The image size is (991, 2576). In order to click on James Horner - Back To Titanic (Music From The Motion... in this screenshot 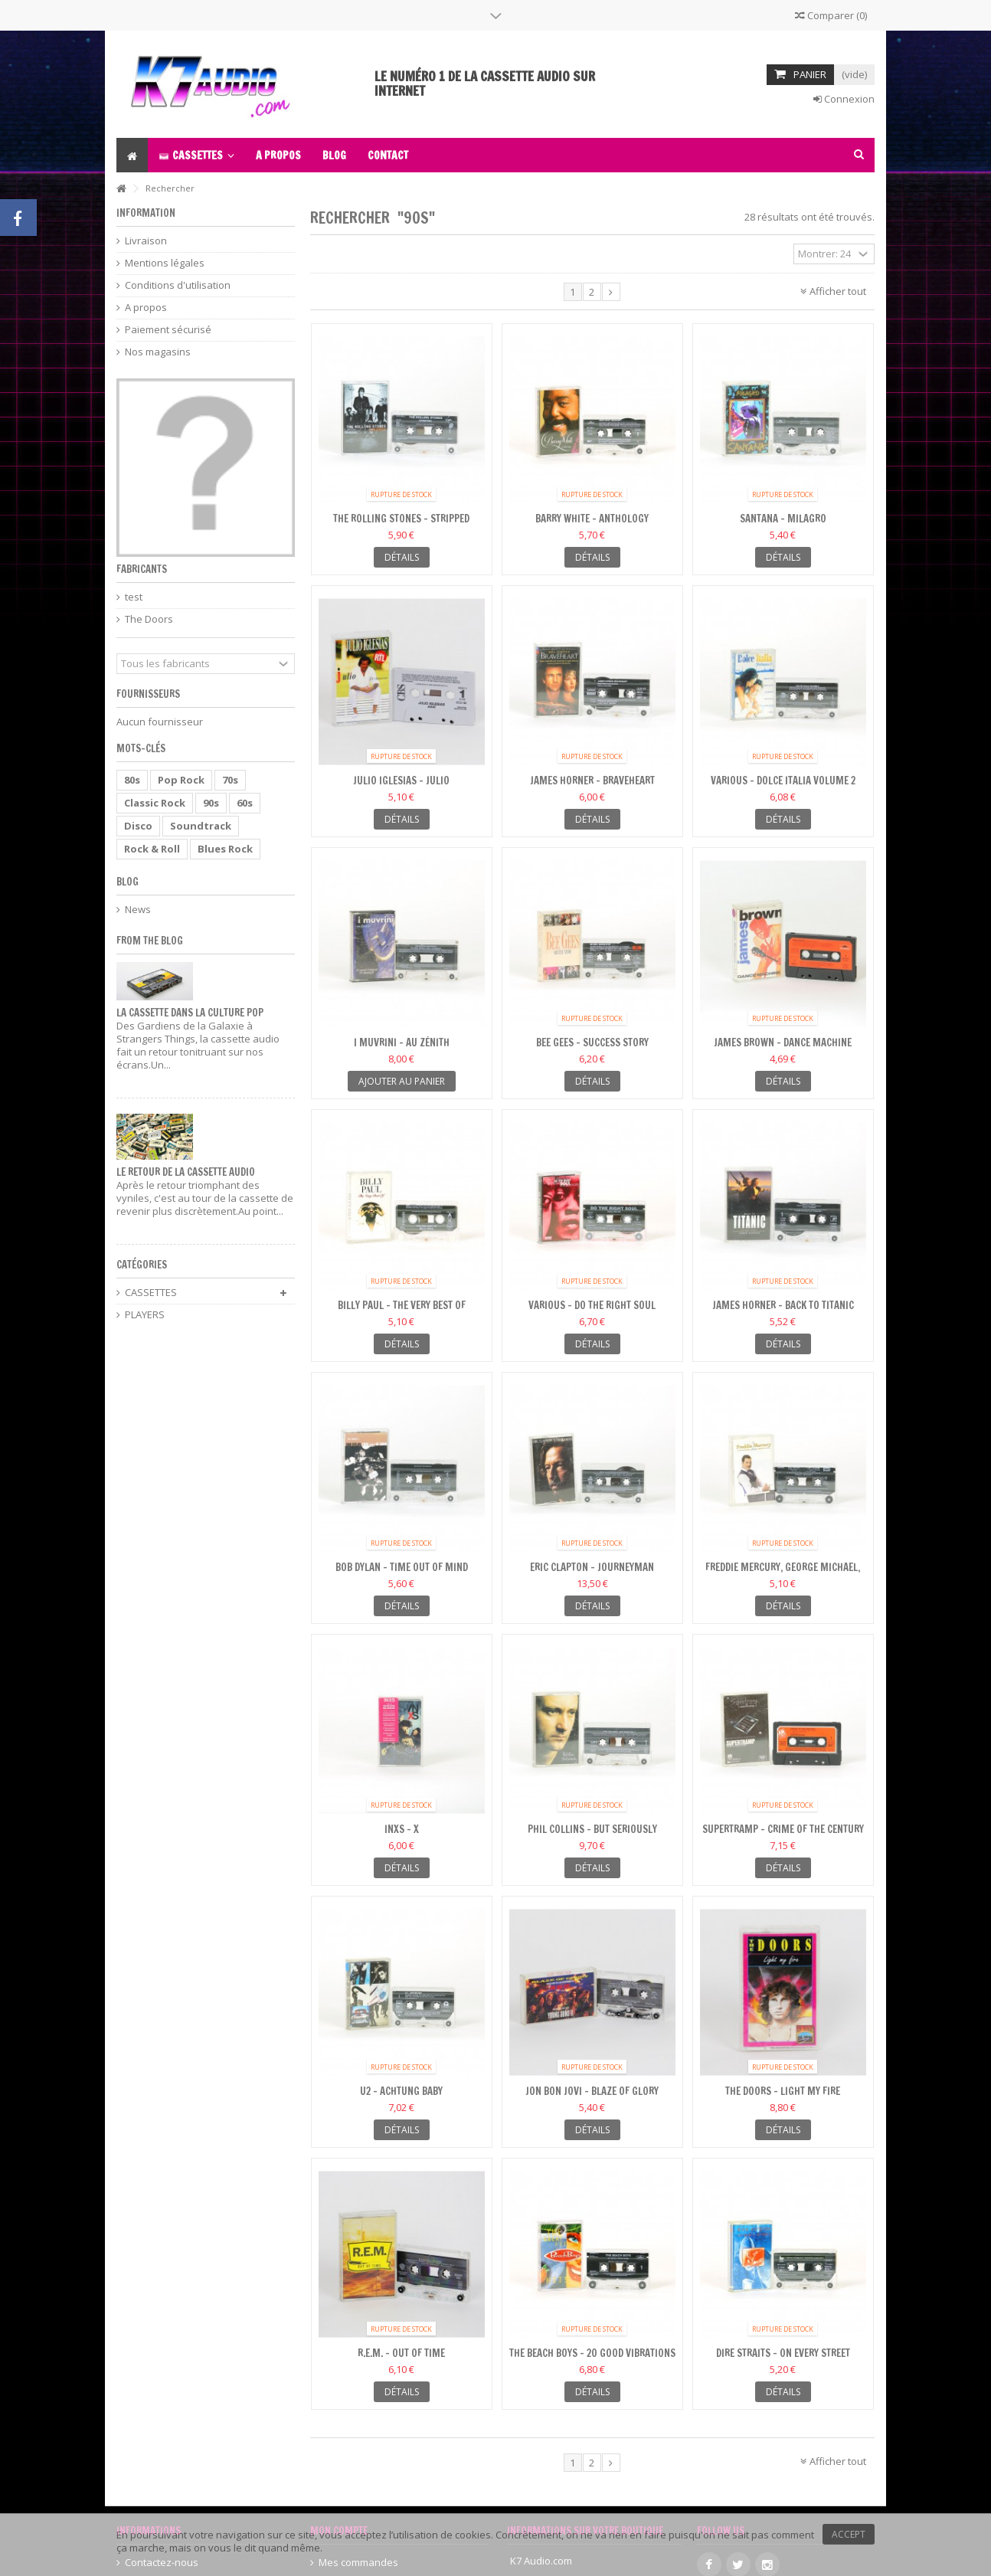, I will do `click(783, 1311)`.